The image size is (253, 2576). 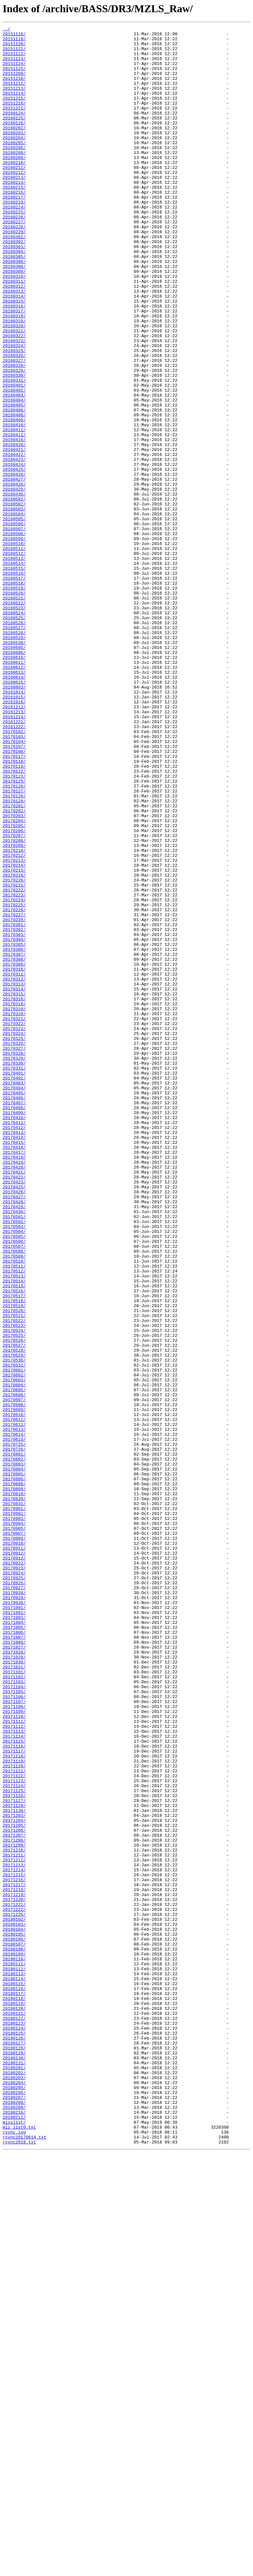 What do you see at coordinates (14, 920) in the screenshot?
I see `20170122/` at bounding box center [14, 920].